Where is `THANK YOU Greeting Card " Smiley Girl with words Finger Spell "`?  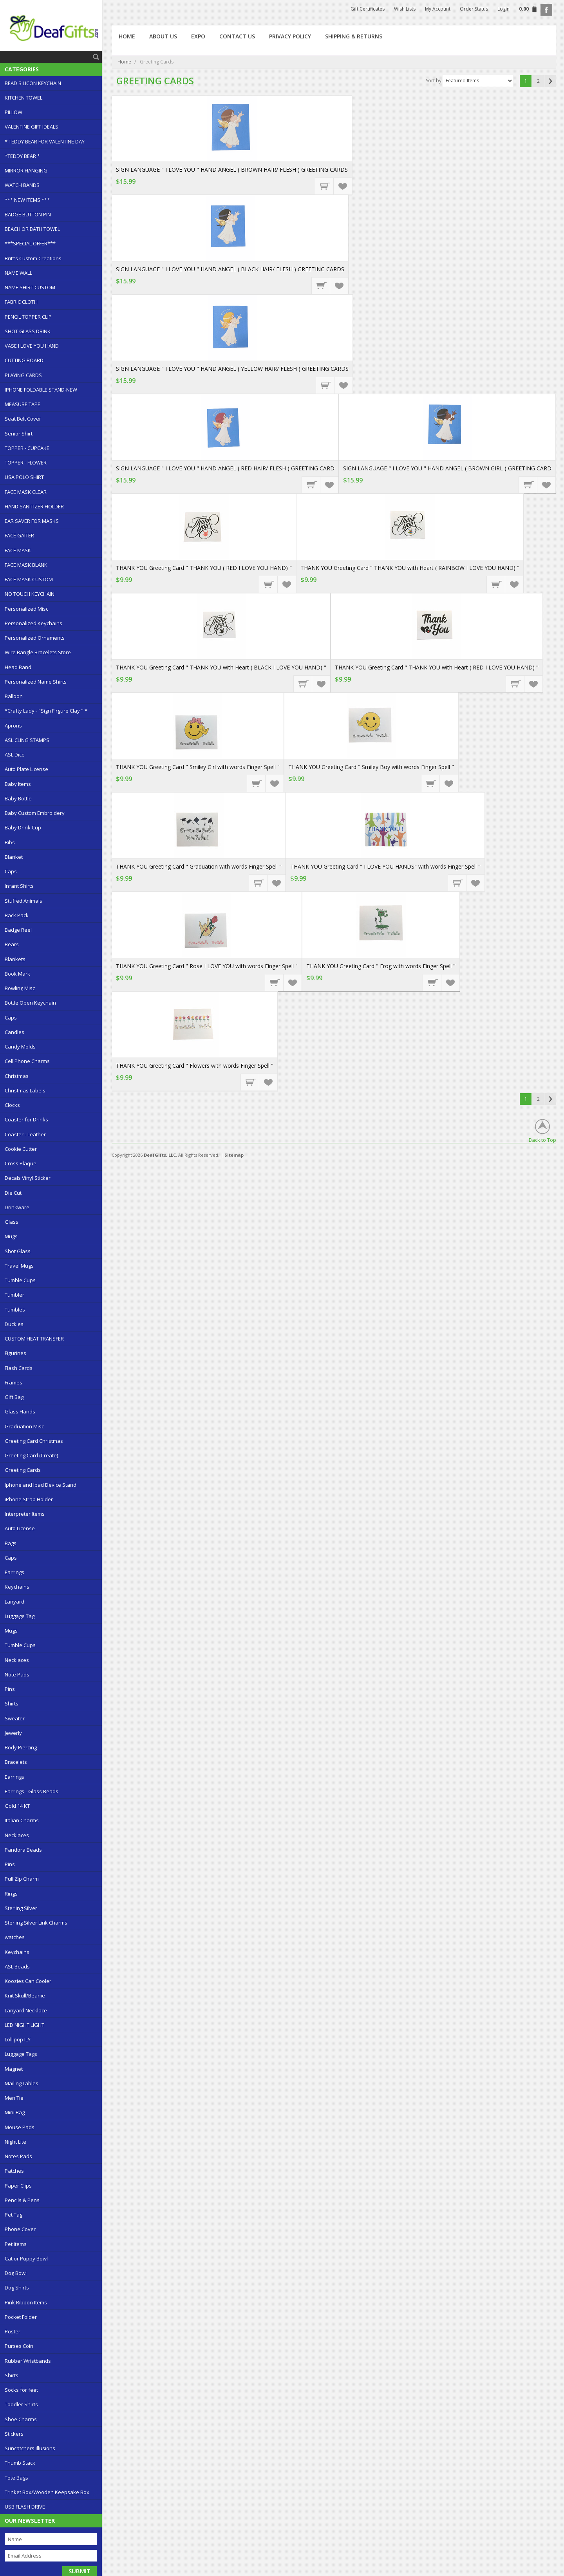
THANK YOU Greeting Card " Smiley Girl with words Finger Spell " is located at coordinates (198, 767).